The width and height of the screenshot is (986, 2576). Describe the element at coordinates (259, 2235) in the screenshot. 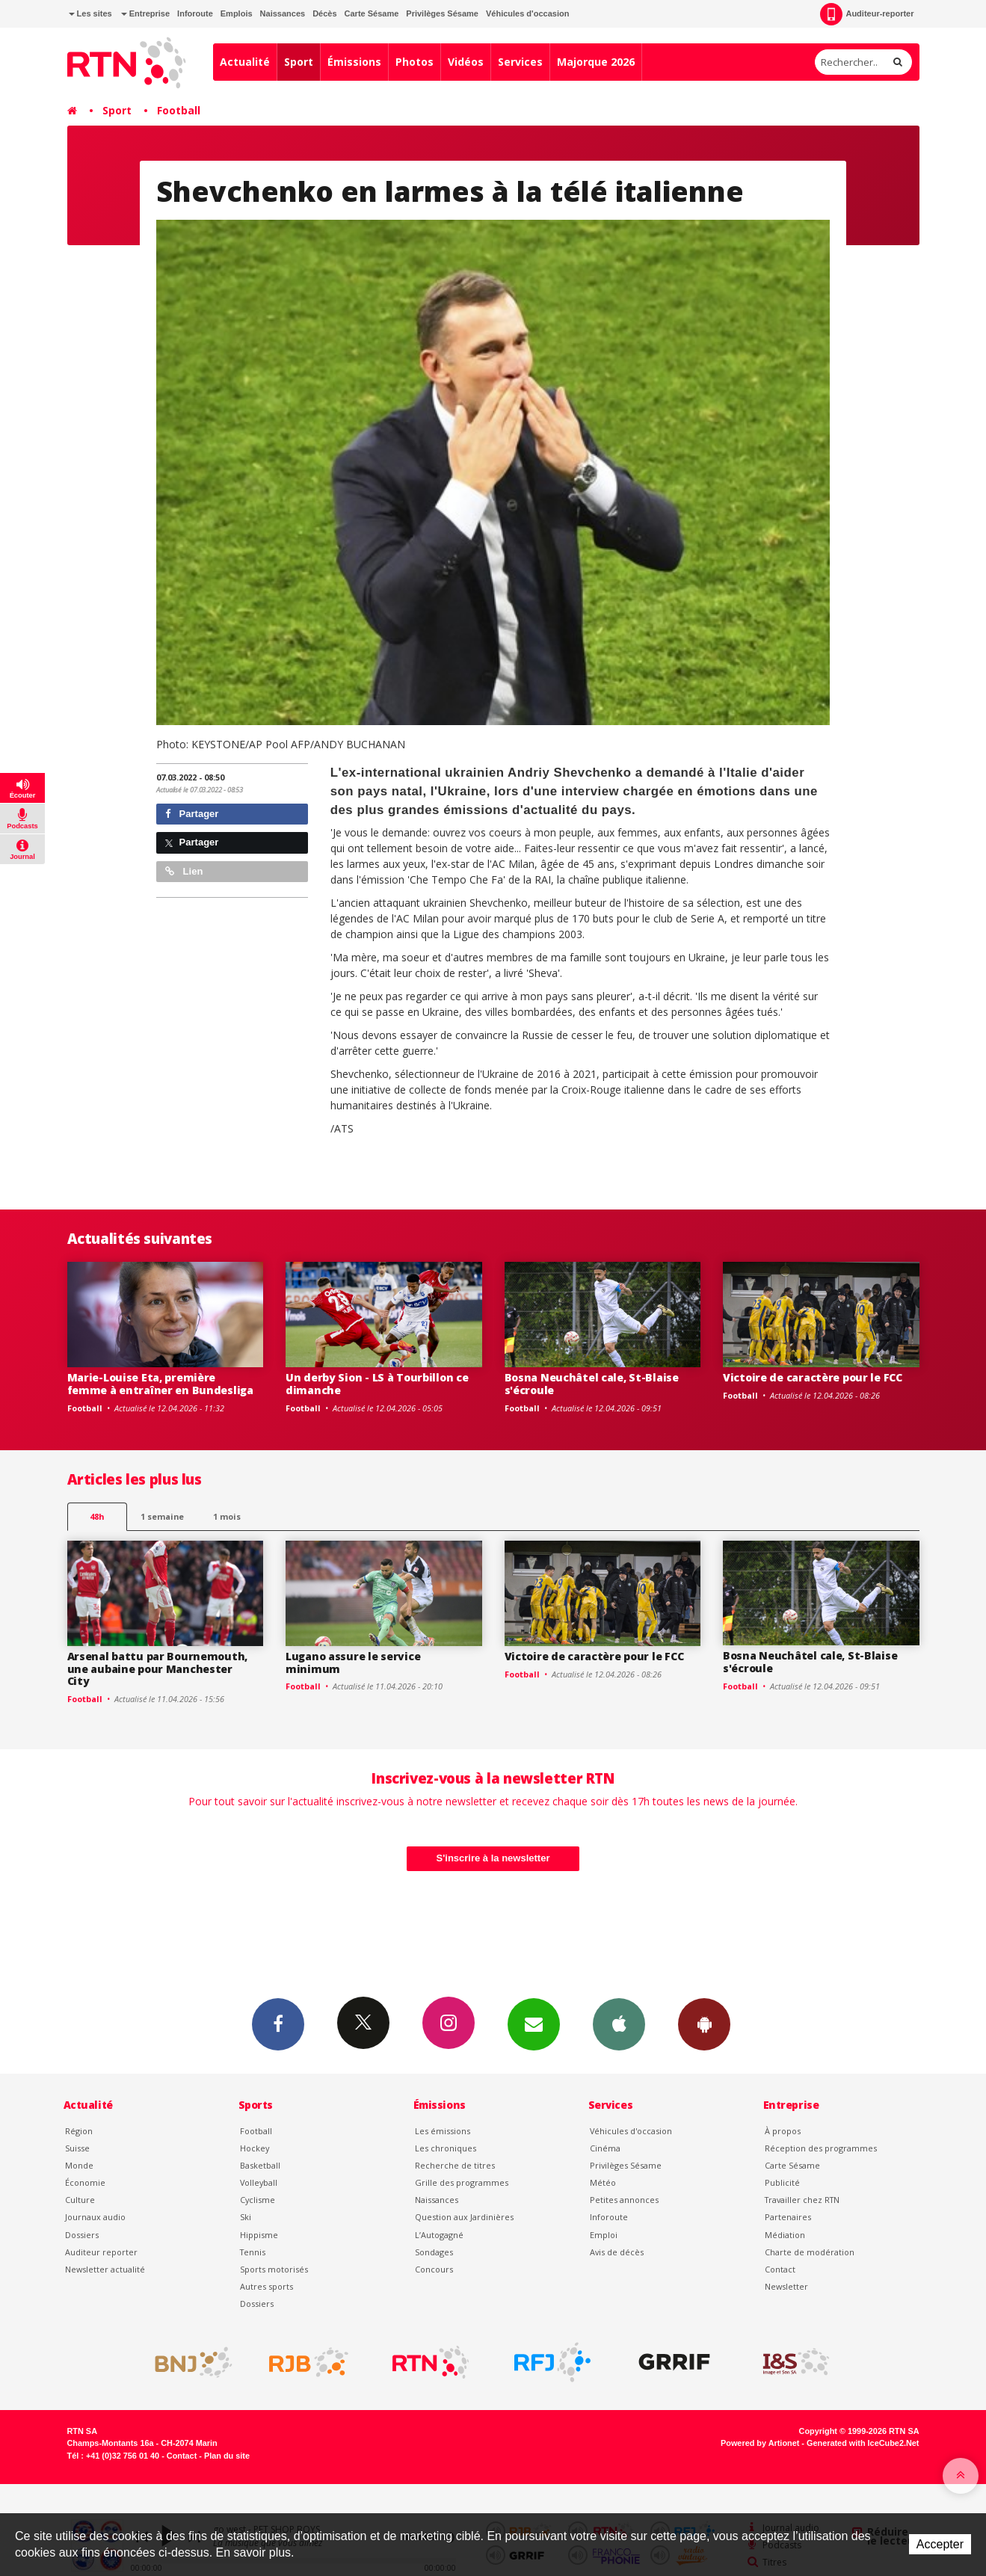

I see `Hippisme` at that location.